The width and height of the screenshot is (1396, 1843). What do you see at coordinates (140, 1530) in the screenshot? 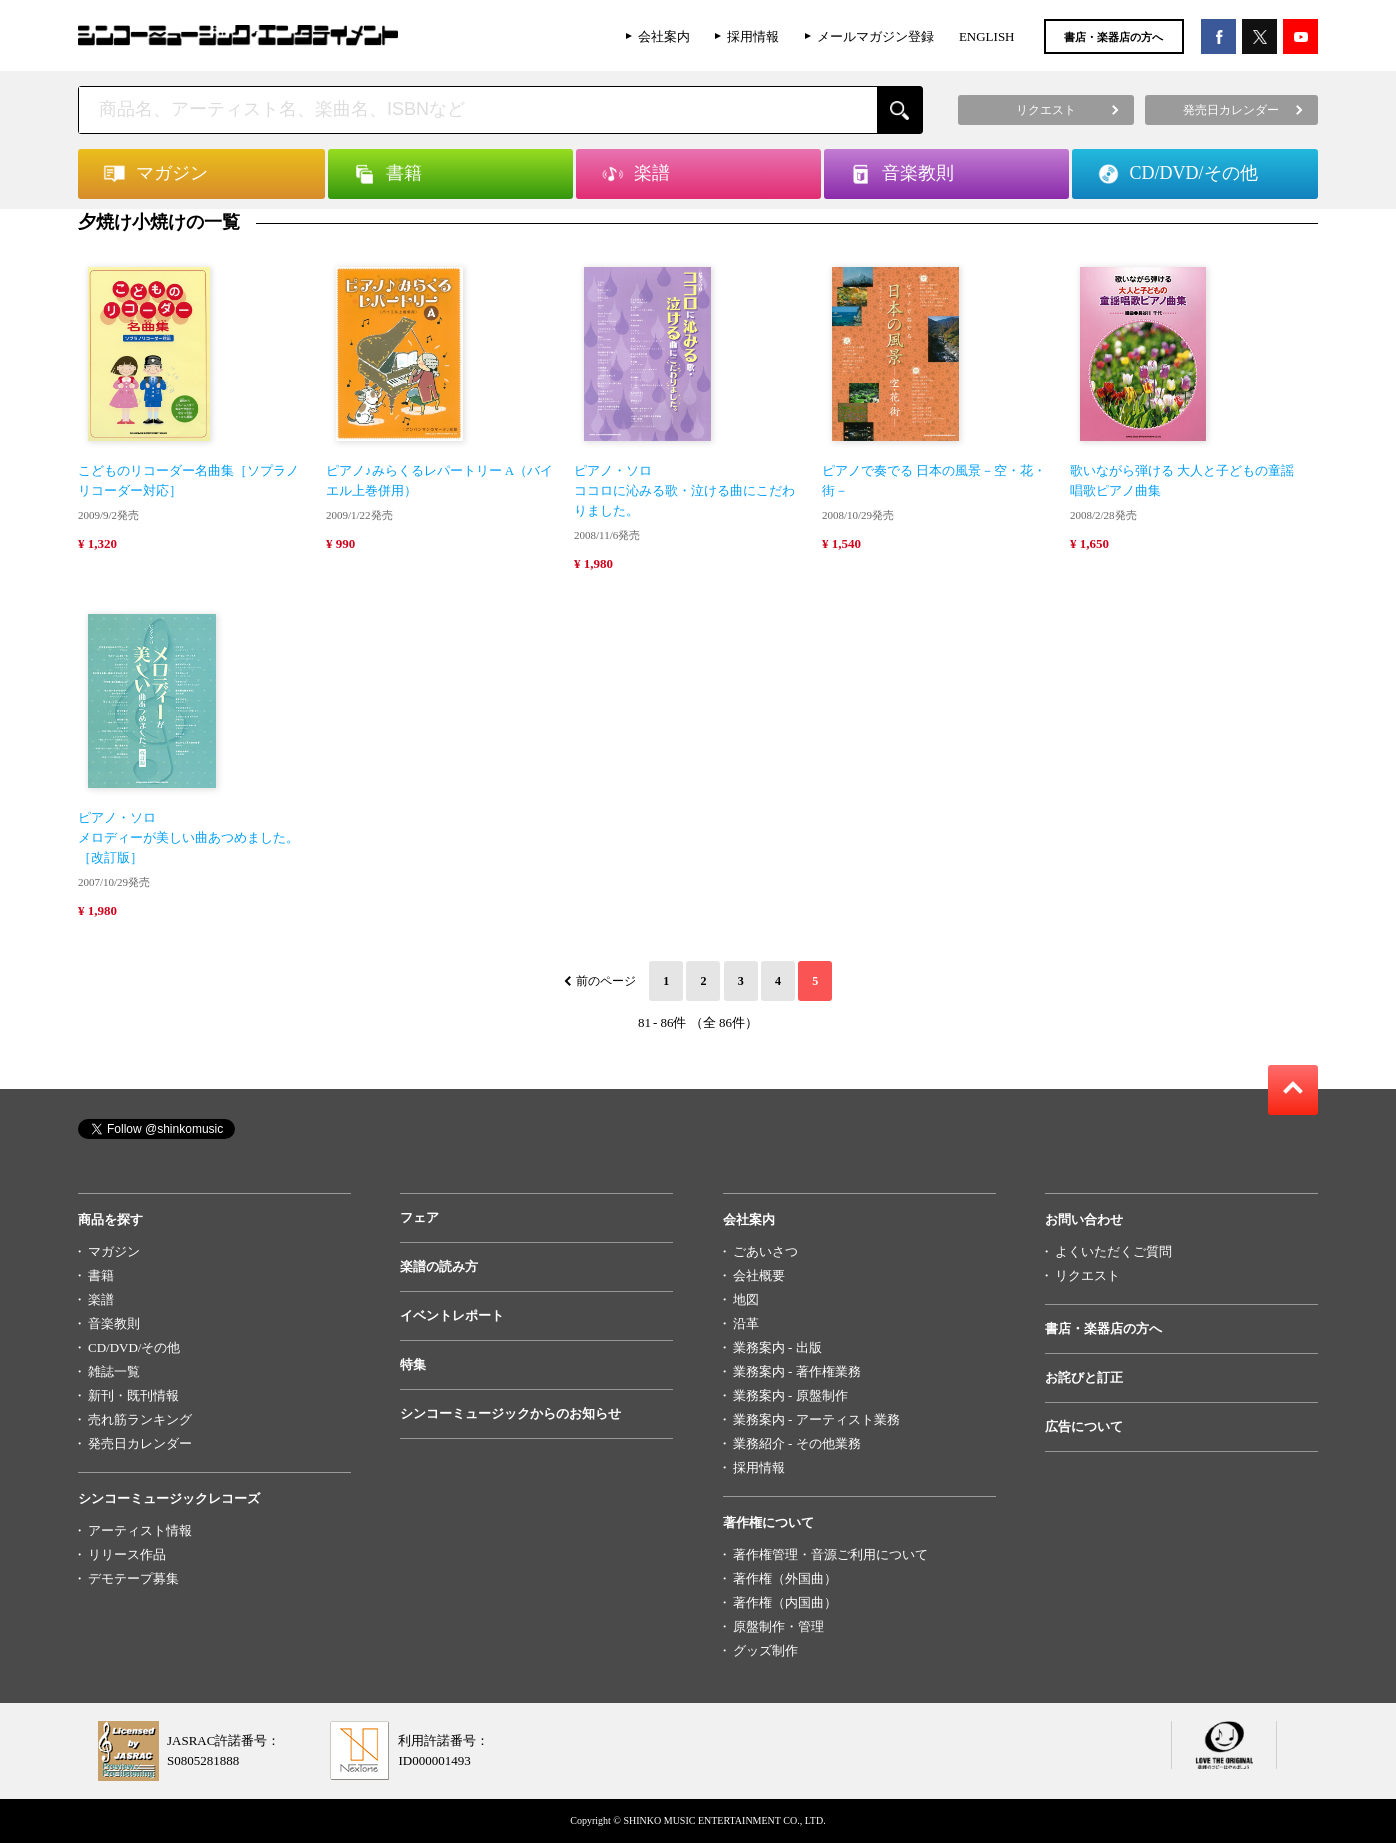
I see `アーティスト情報` at bounding box center [140, 1530].